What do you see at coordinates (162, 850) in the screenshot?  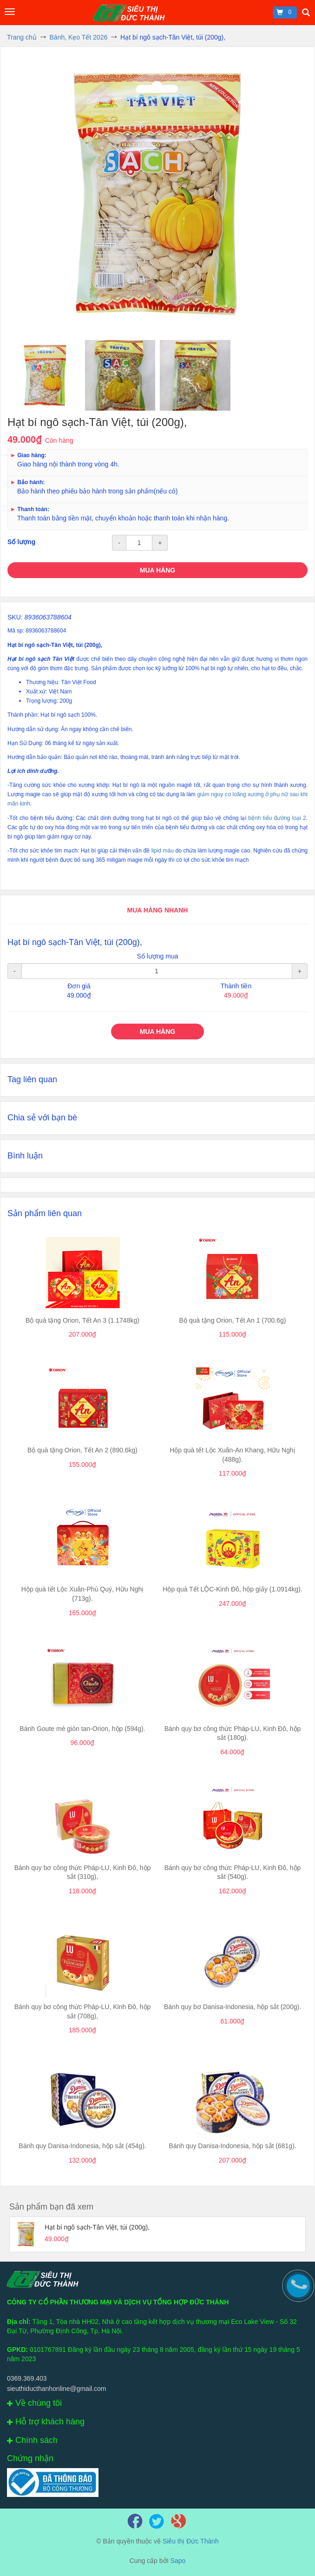 I see `lipid máu` at bounding box center [162, 850].